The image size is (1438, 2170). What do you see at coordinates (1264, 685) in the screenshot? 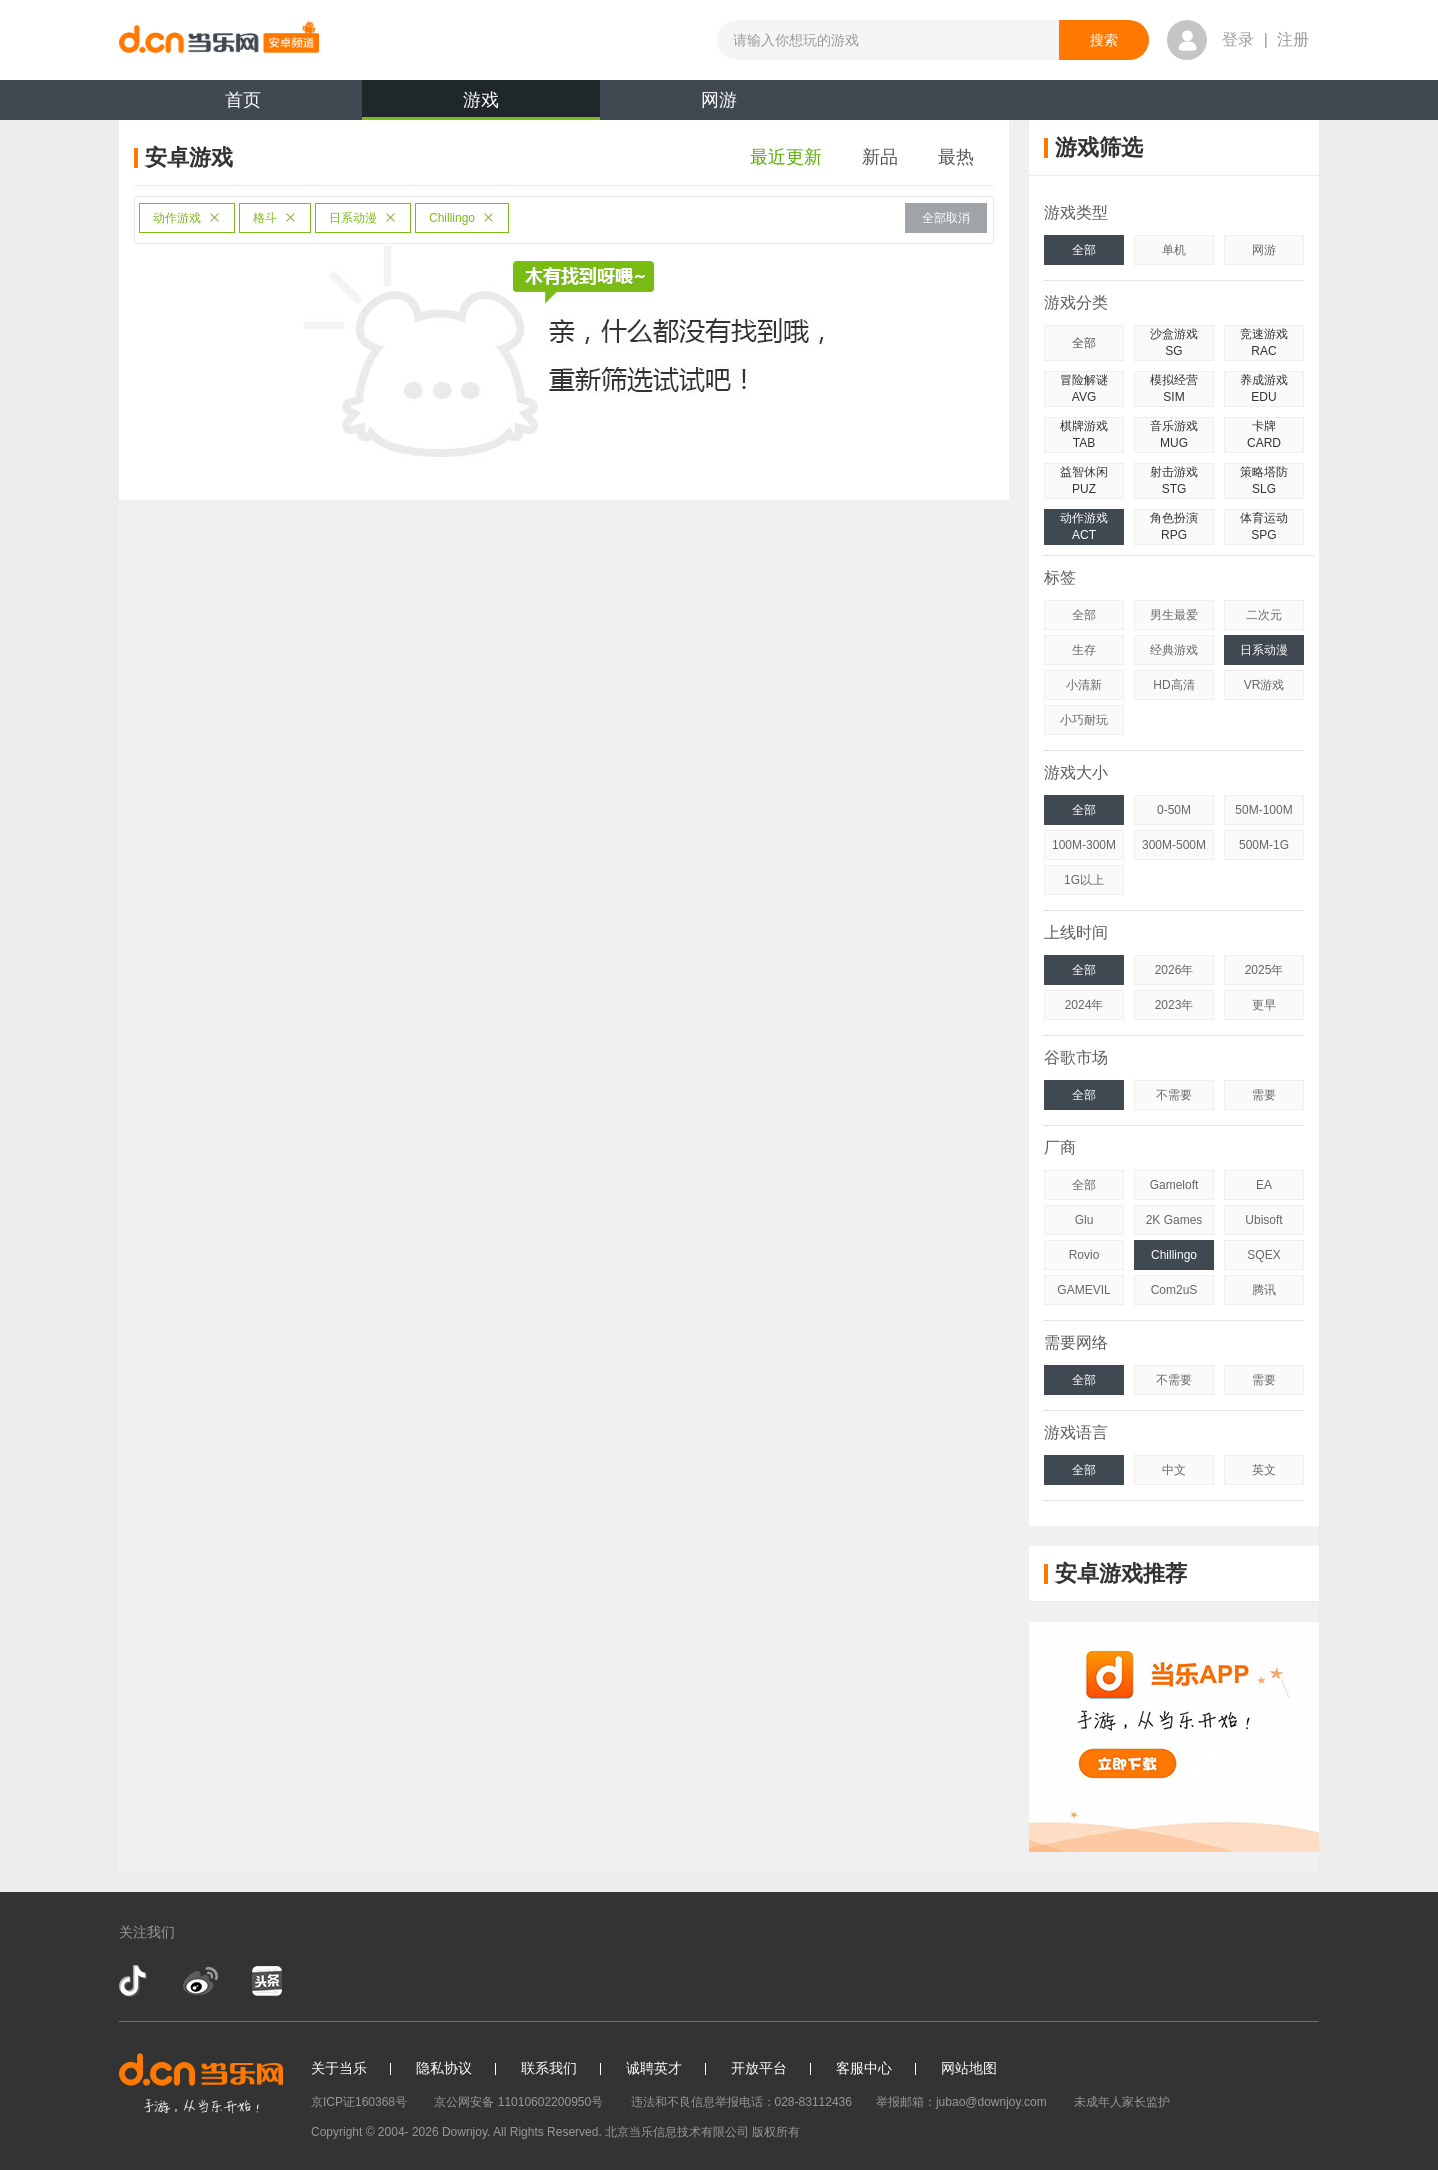
I see `VR游戏` at bounding box center [1264, 685].